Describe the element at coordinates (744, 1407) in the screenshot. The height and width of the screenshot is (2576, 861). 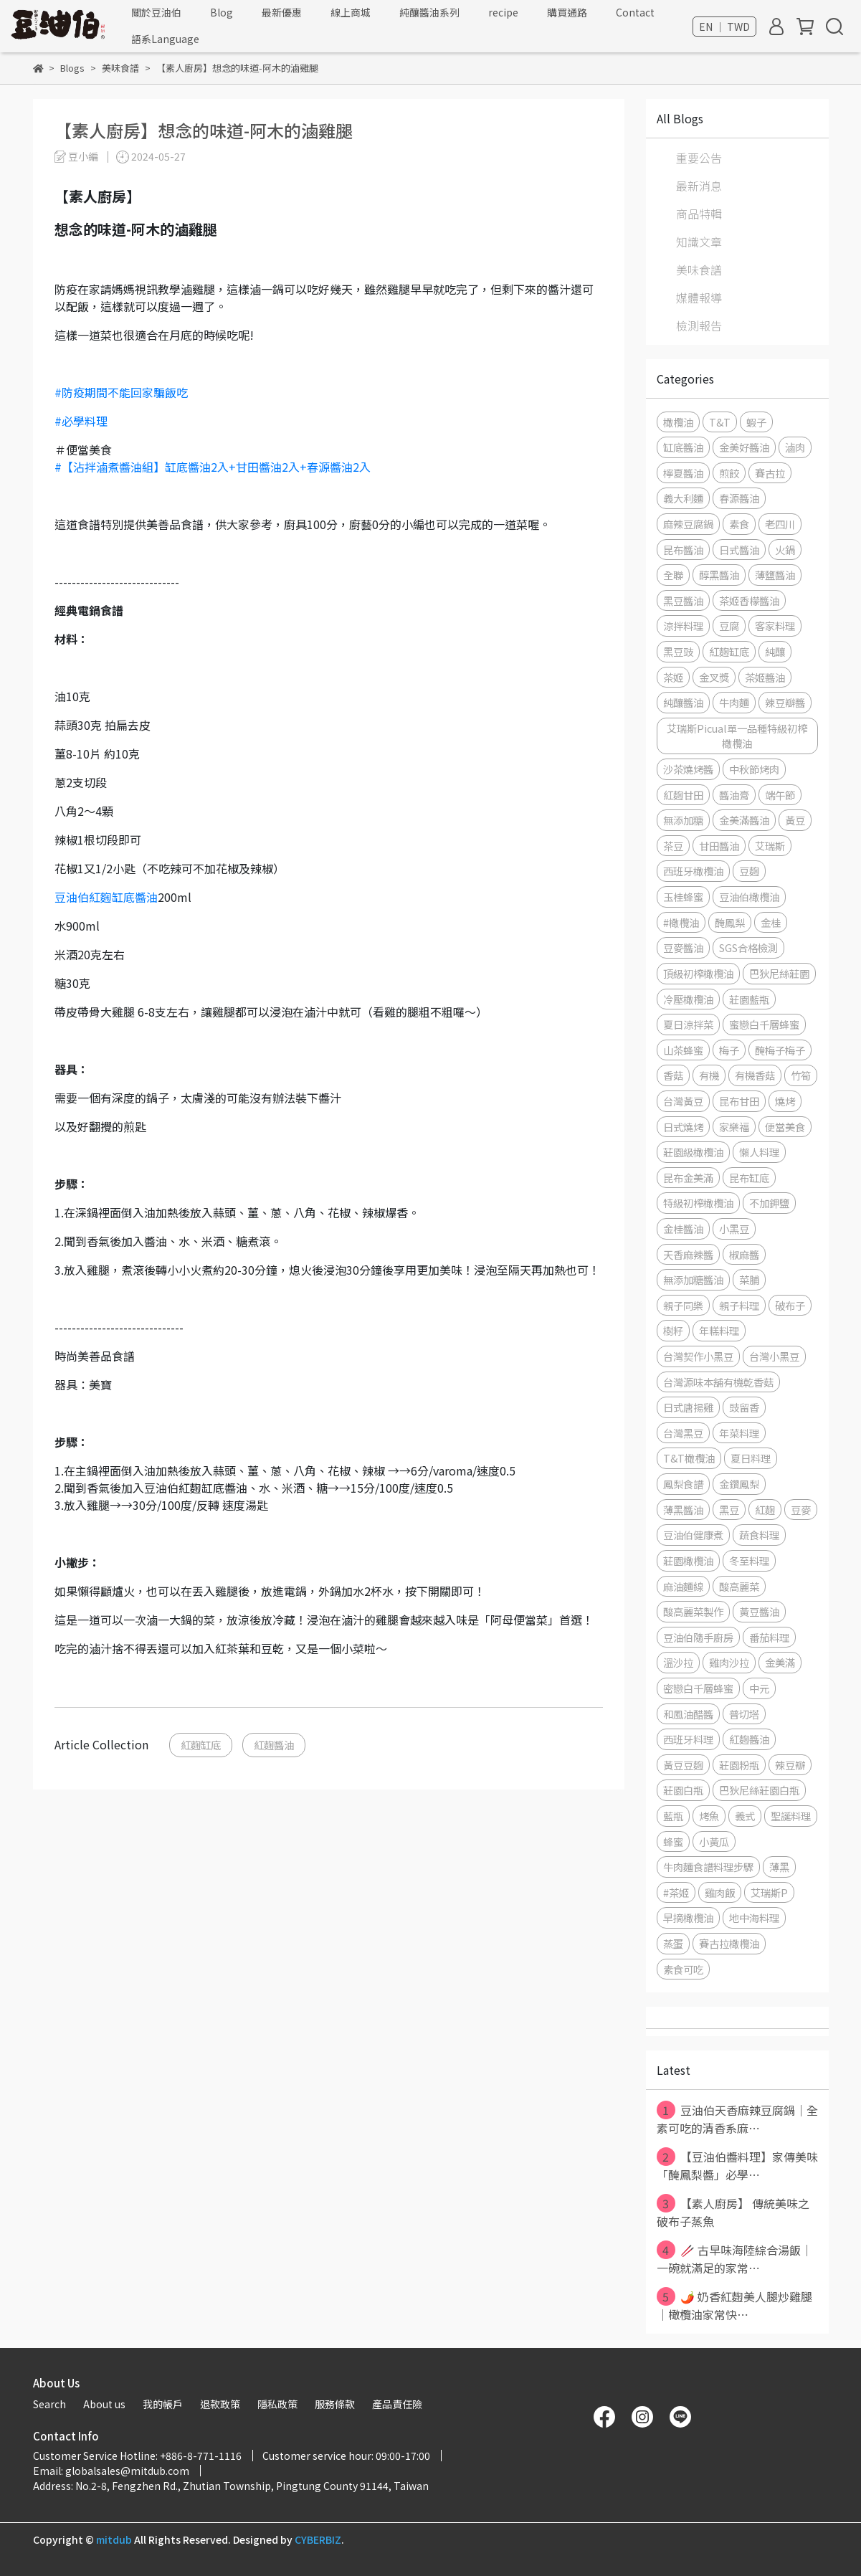
I see `豉留香` at that location.